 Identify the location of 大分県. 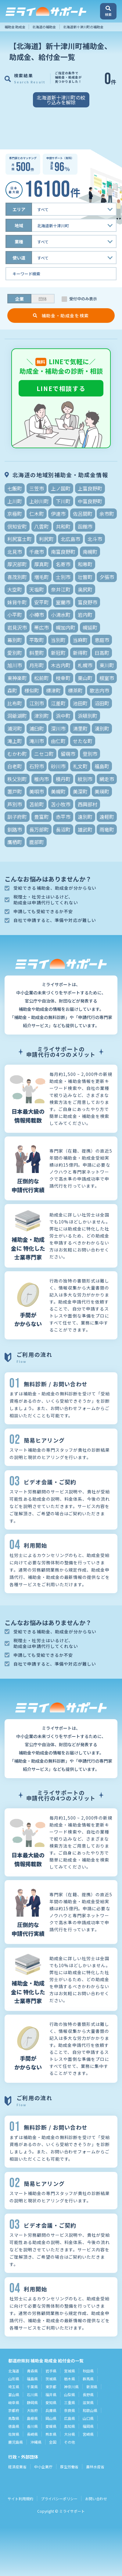
(69, 2434).